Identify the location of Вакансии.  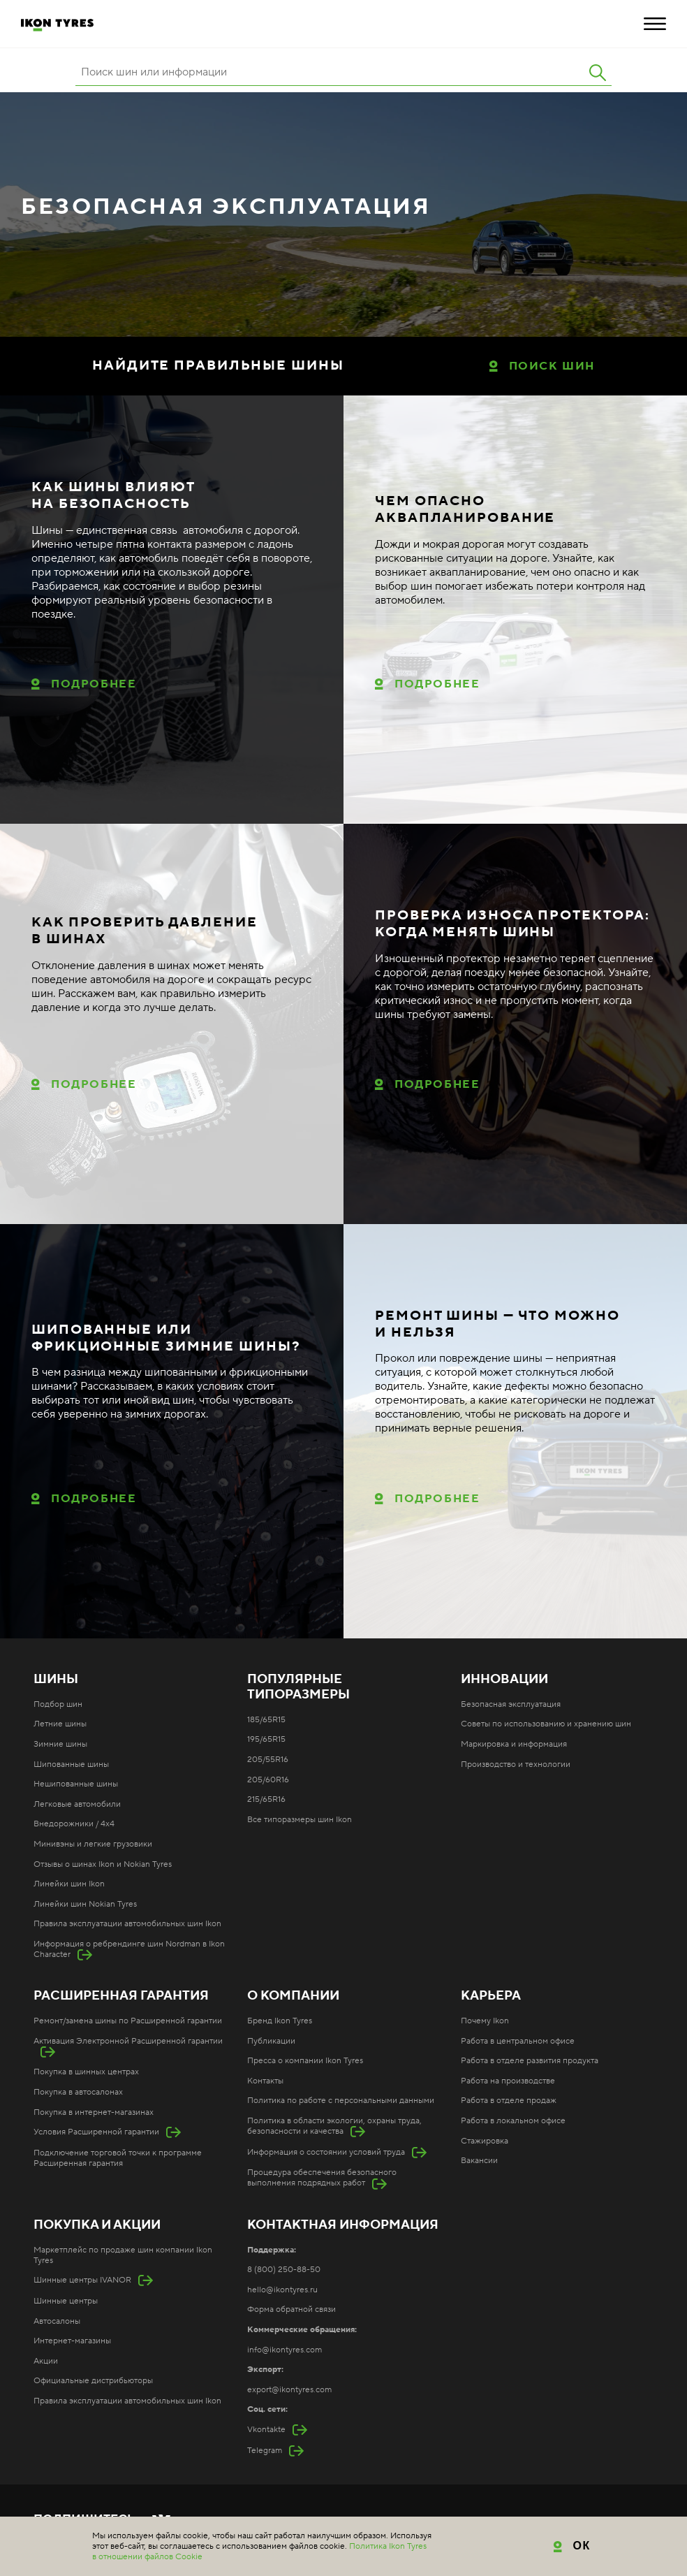
(479, 2160).